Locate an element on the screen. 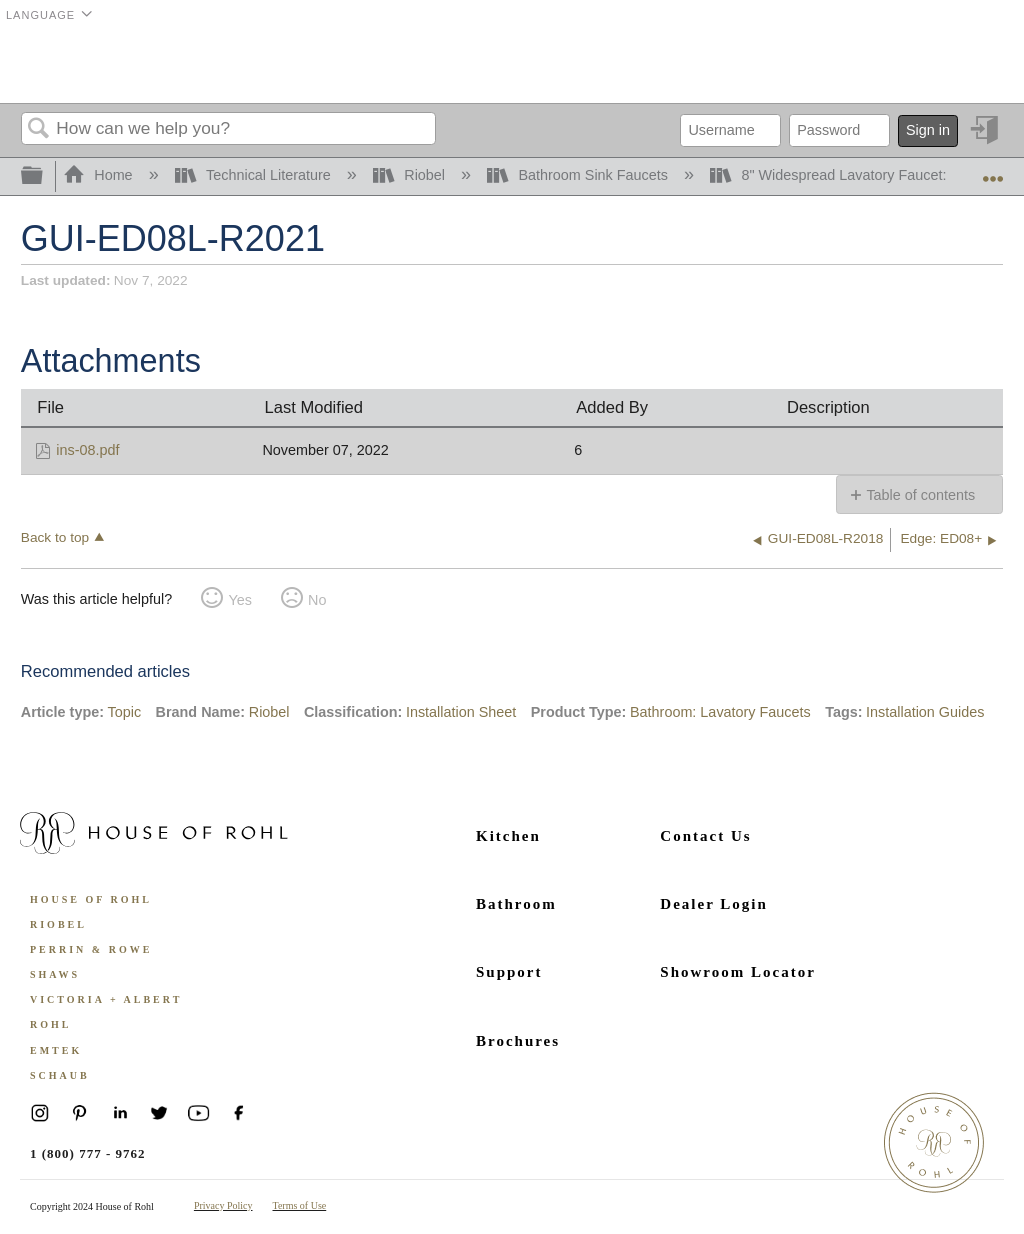 The width and height of the screenshot is (1024, 1234). ROHL is located at coordinates (50, 1024).